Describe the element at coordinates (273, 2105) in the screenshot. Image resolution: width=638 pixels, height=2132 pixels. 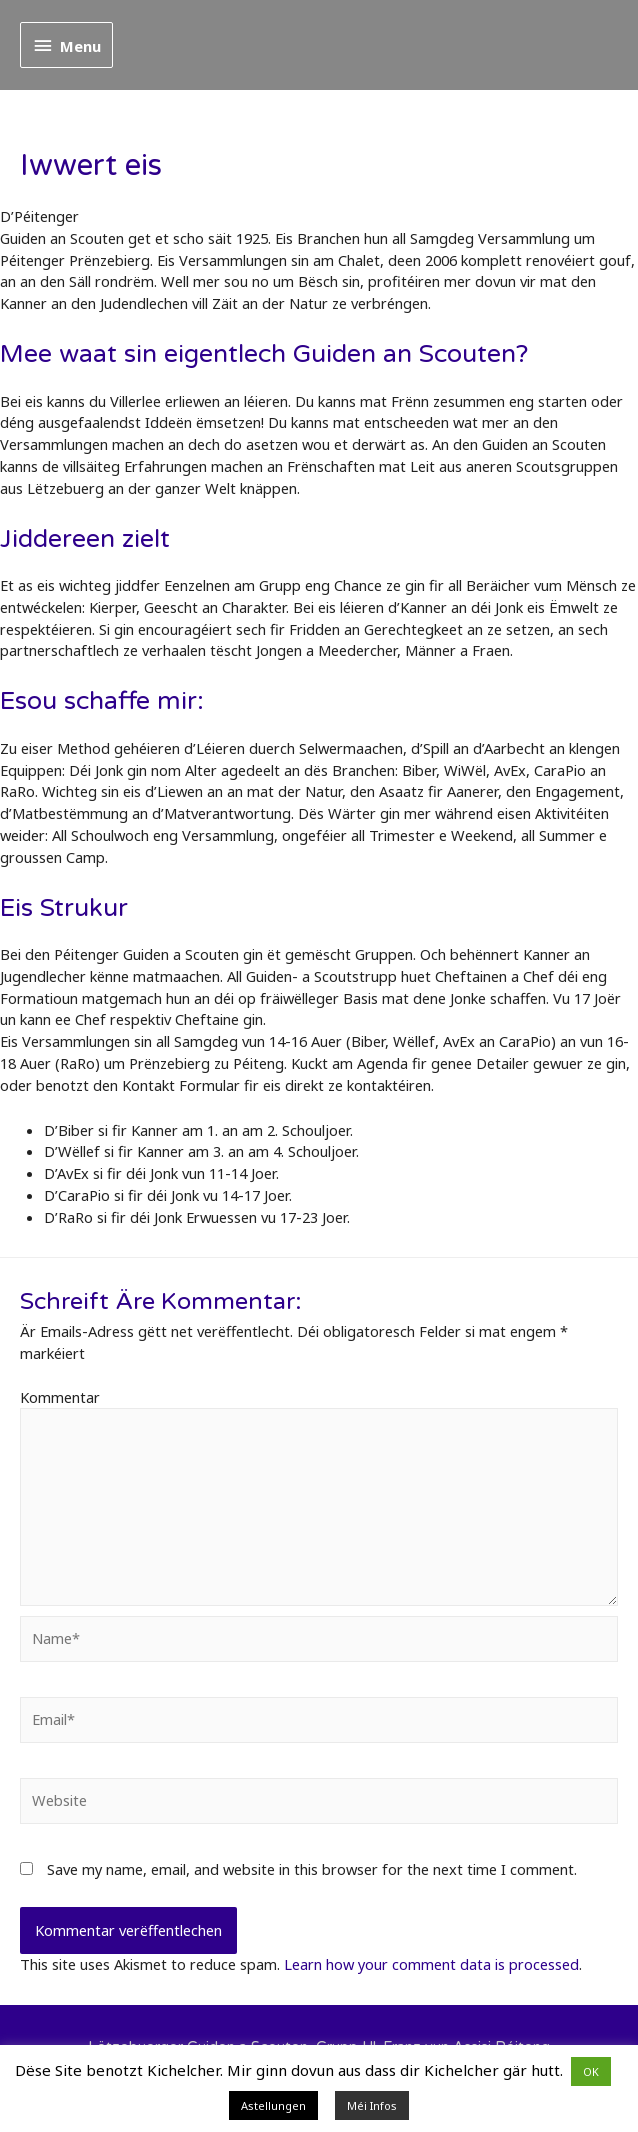
I see `Astellungen [button]` at that location.